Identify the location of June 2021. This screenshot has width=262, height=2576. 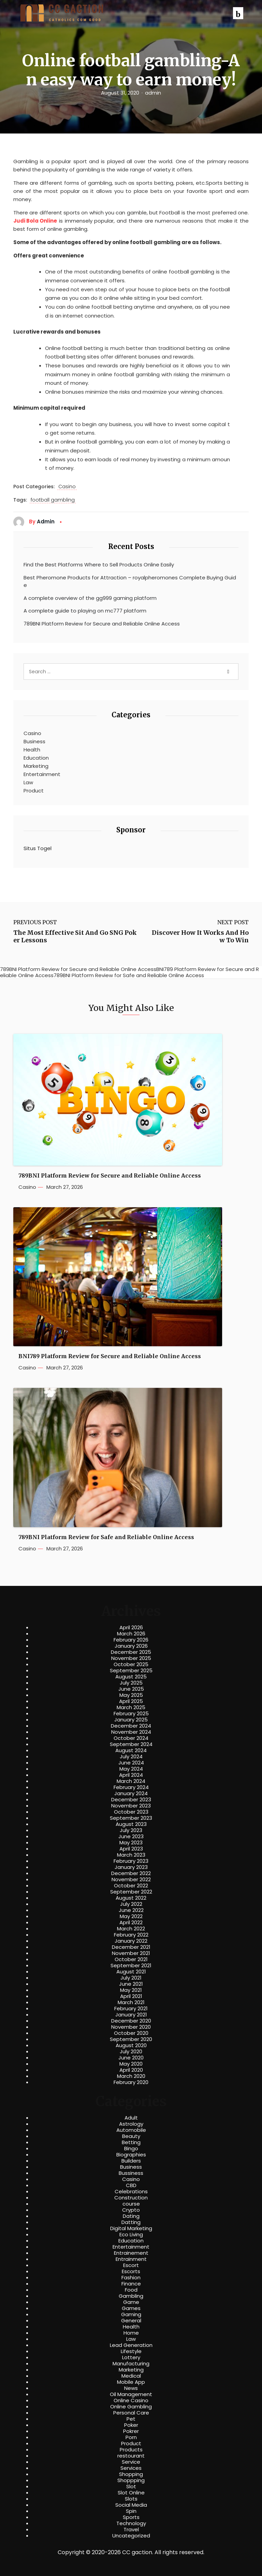
(131, 1984).